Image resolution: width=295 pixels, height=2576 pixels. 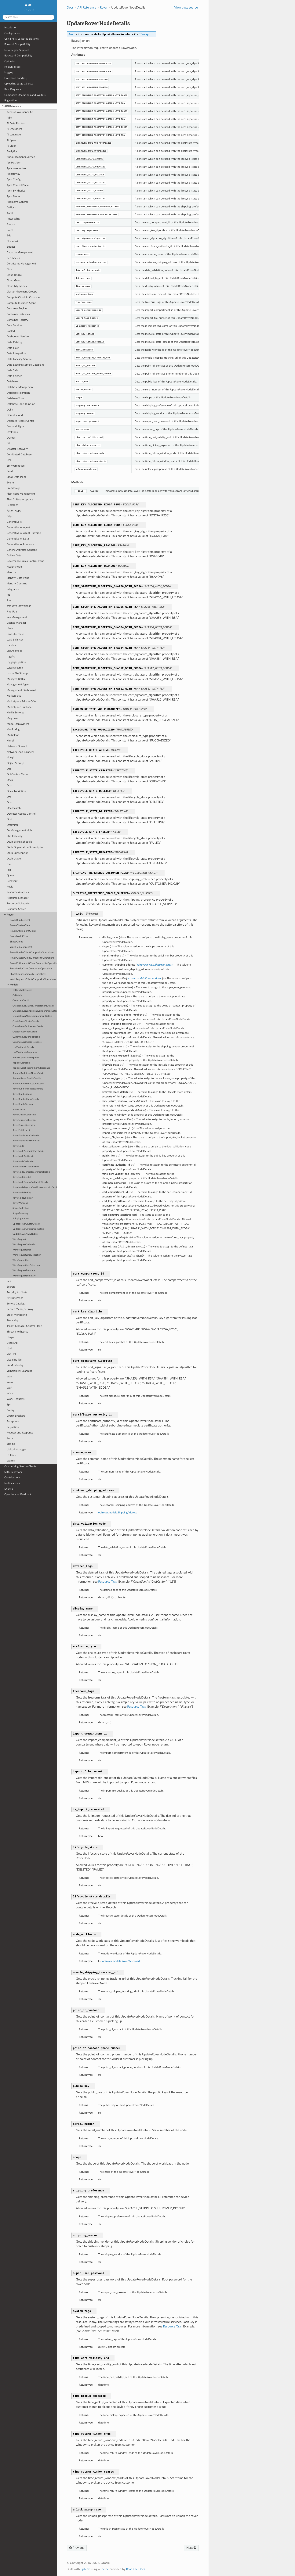 I want to click on Os Management Hub, so click(x=19, y=830).